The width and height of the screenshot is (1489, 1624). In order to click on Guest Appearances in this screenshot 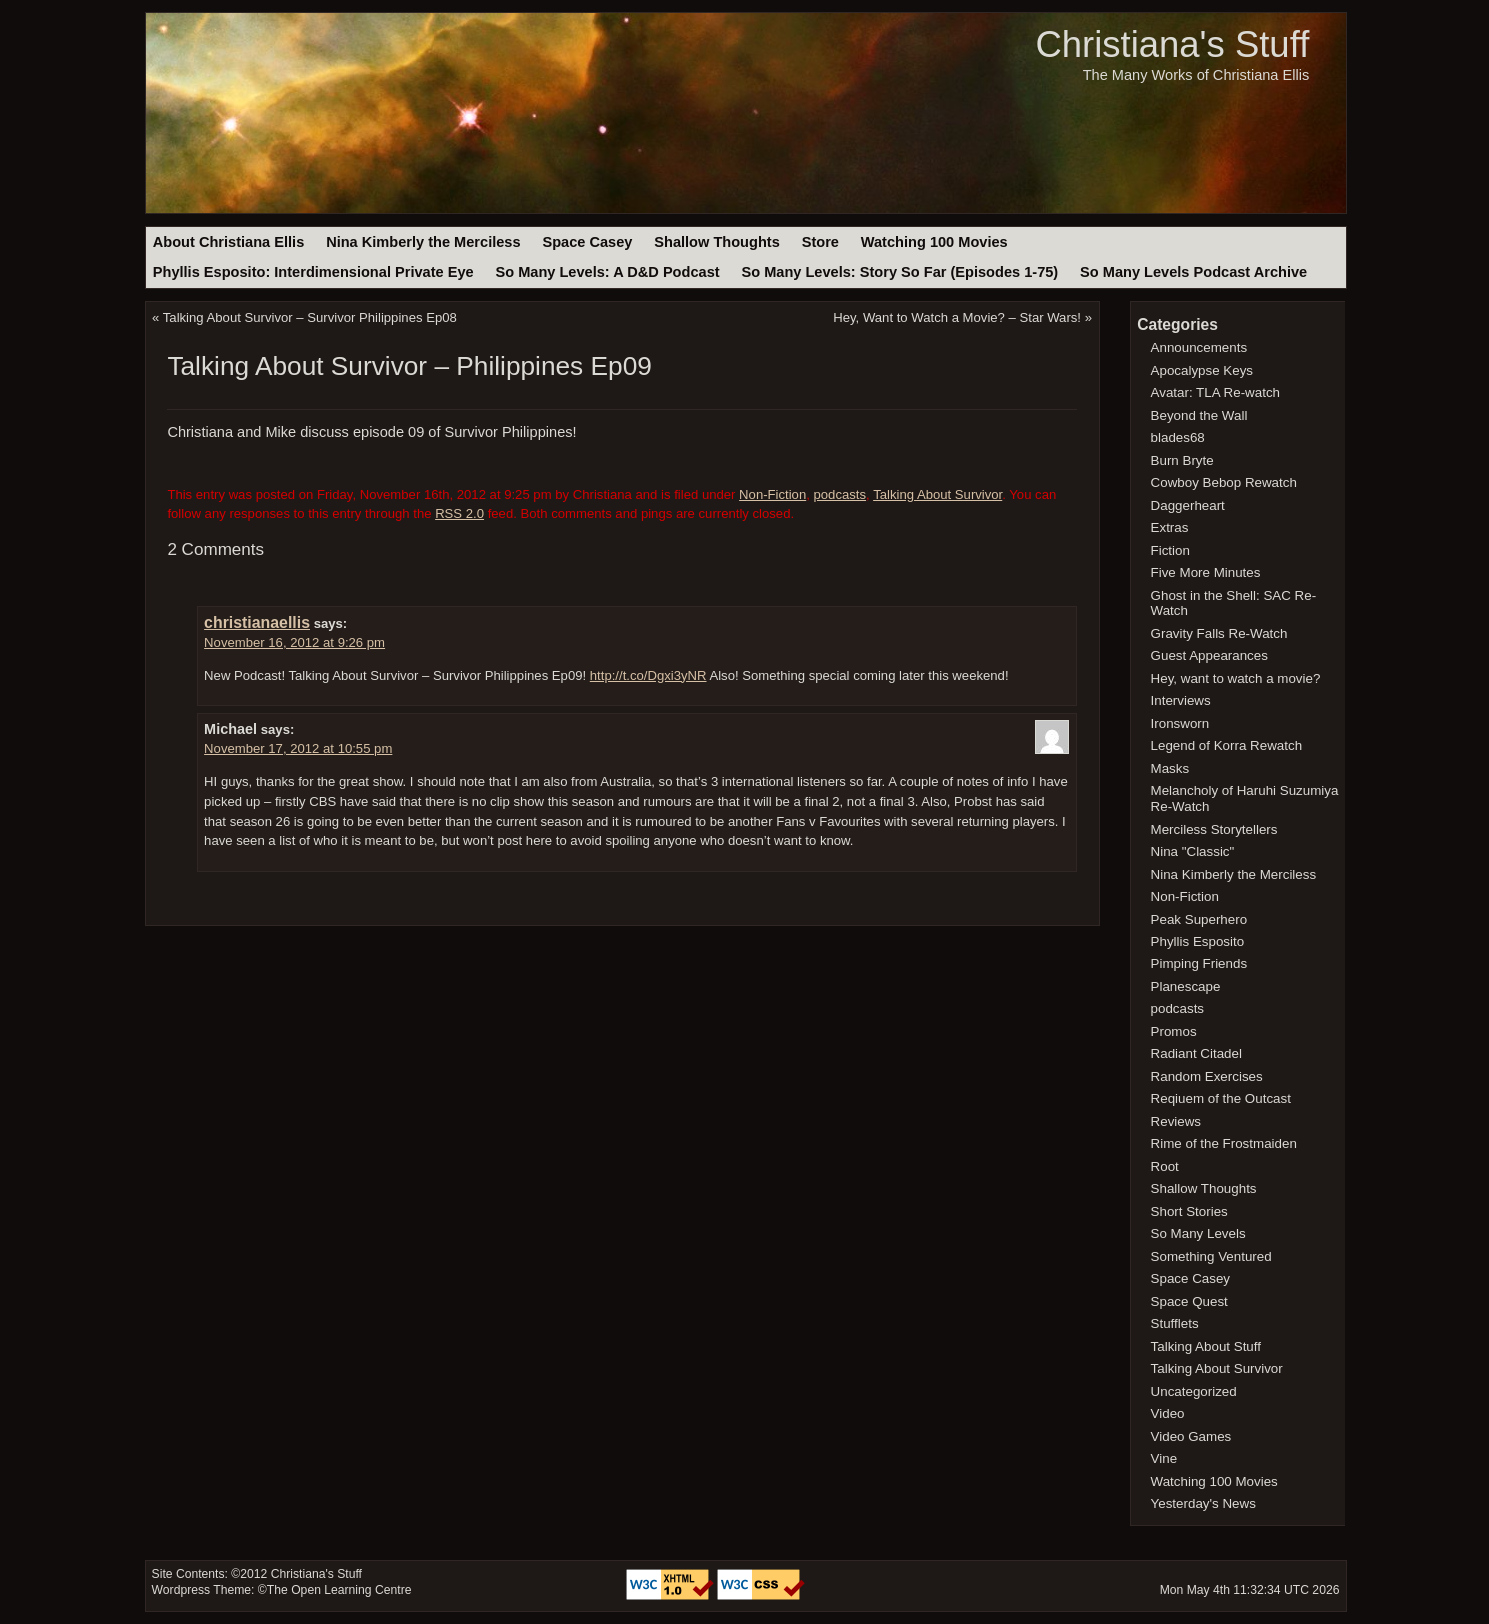, I will do `click(1209, 655)`.